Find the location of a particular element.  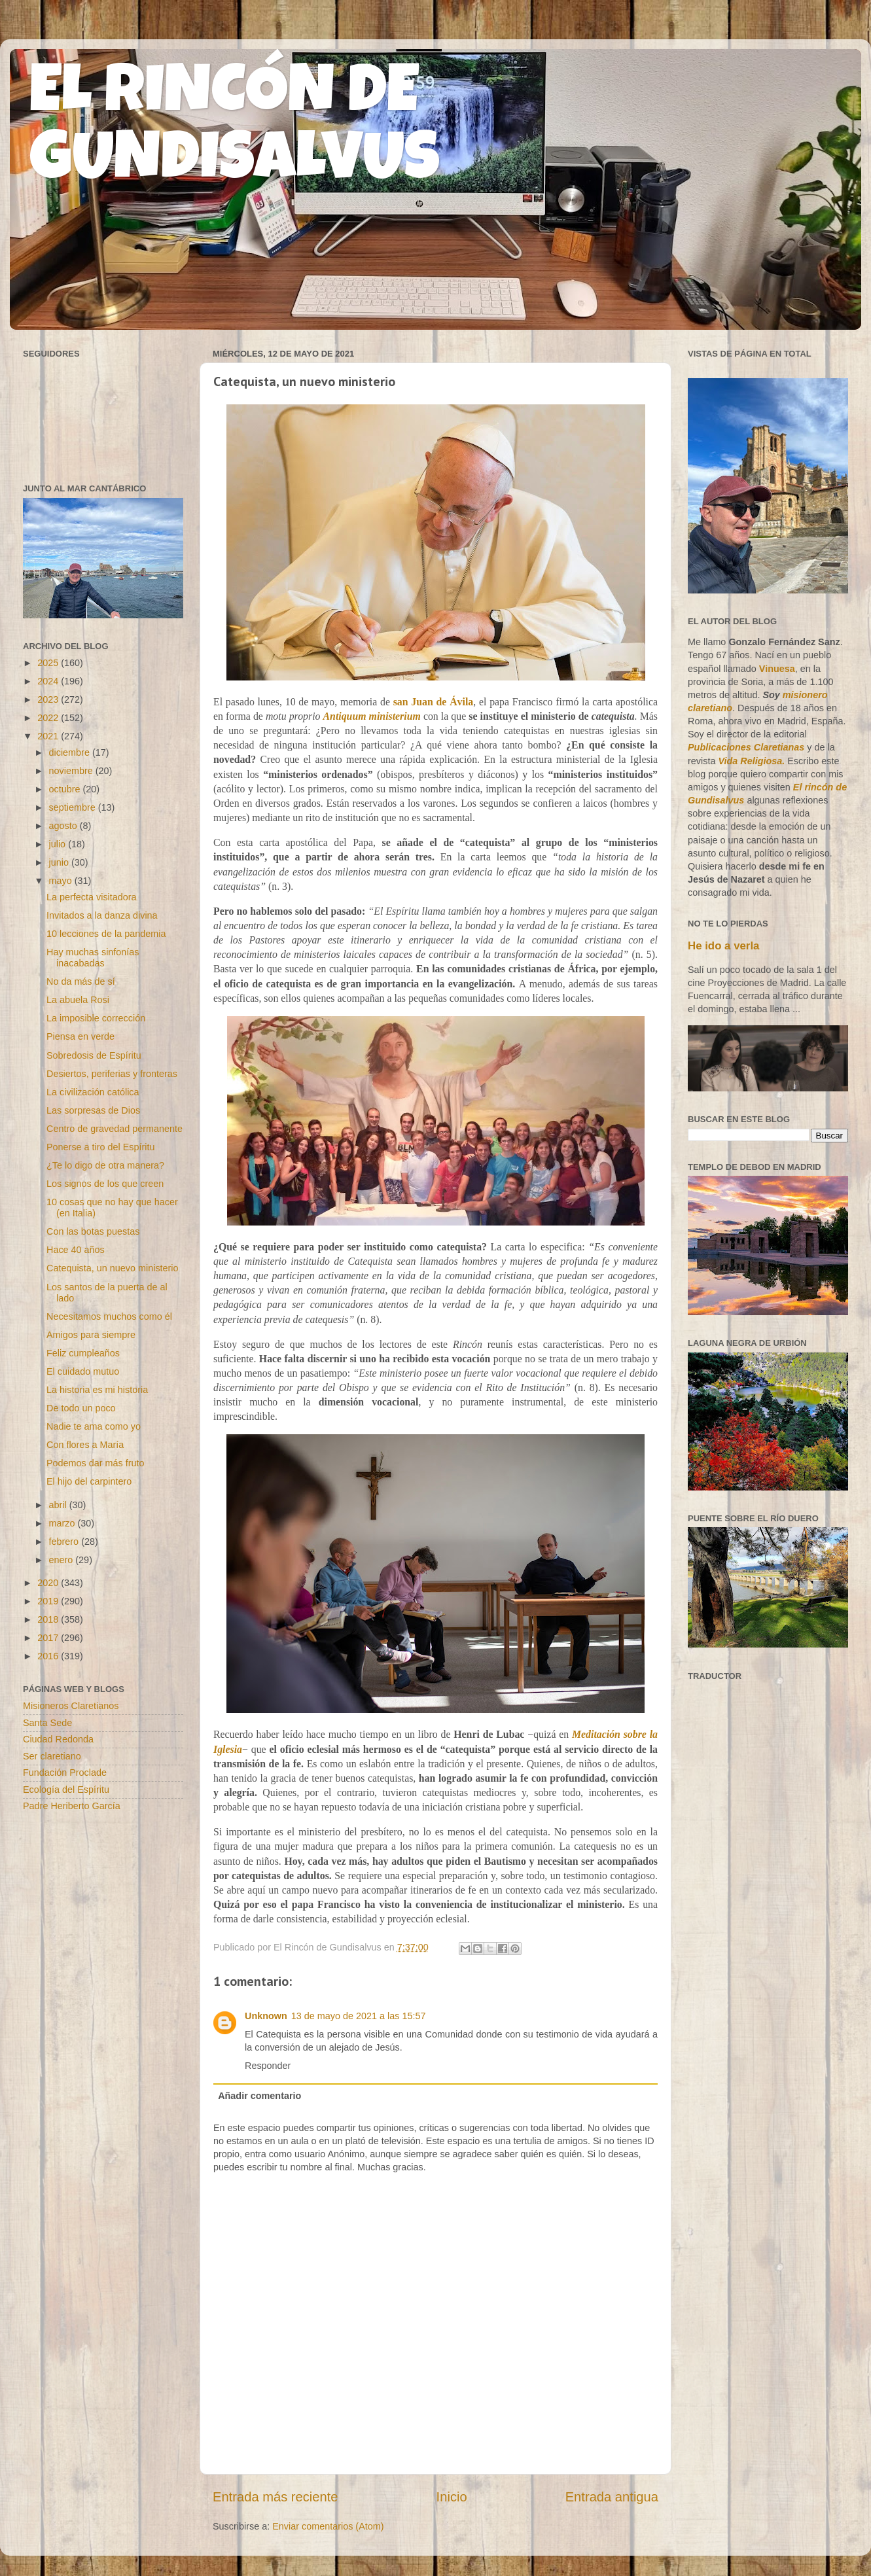

Entrada antigua is located at coordinates (611, 2497).